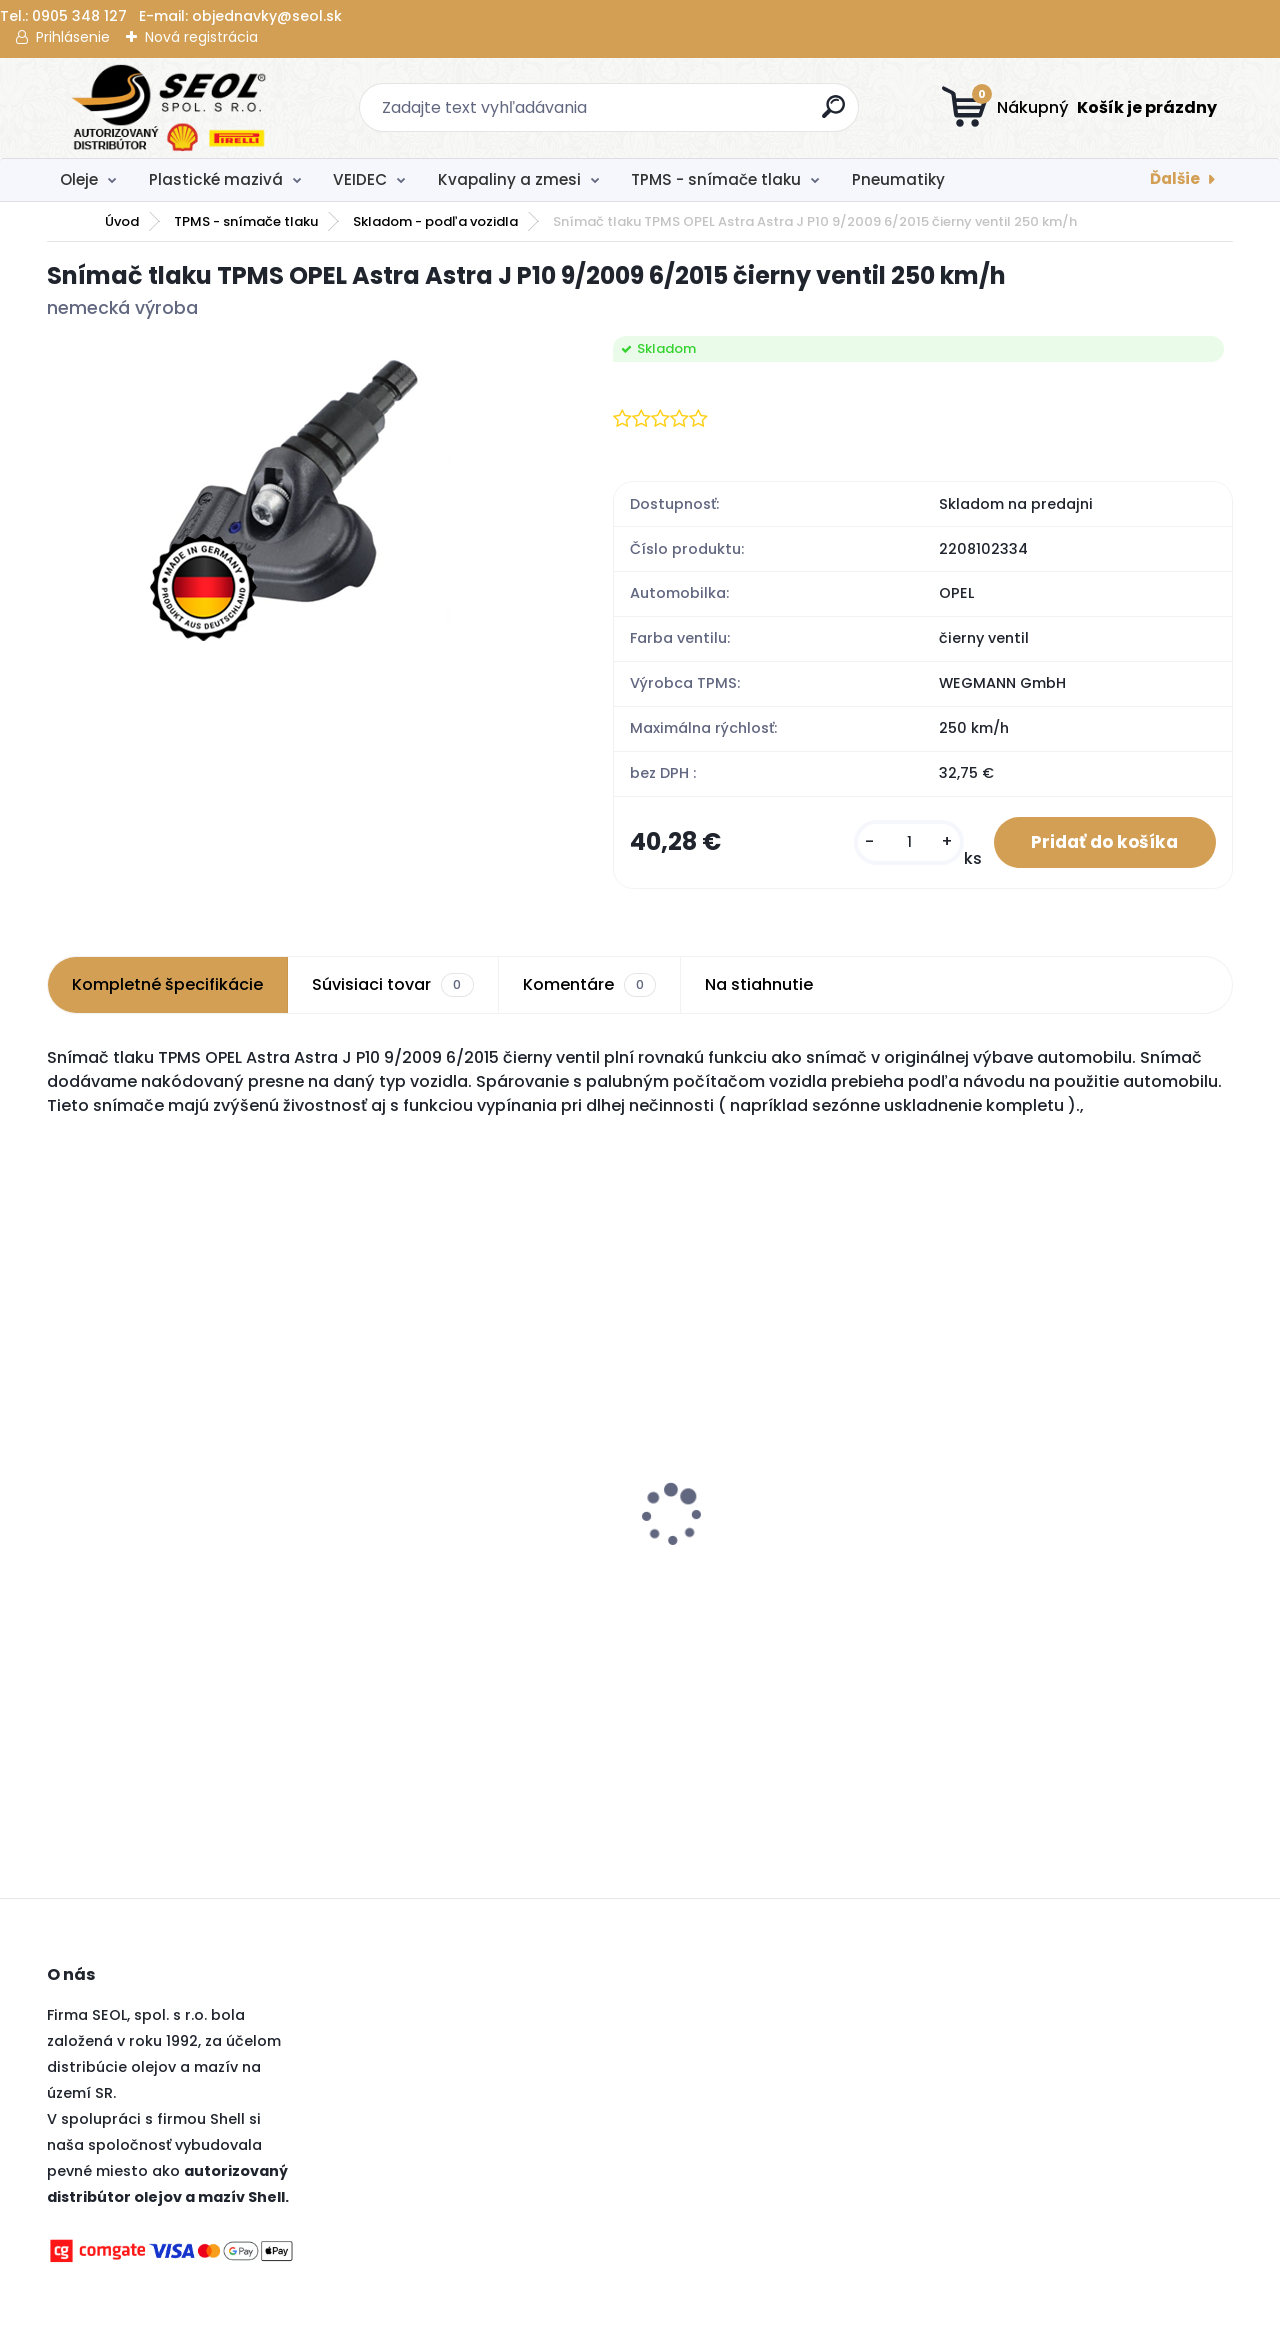 This screenshot has width=1280, height=2333. Describe the element at coordinates (435, 221) in the screenshot. I see `Skladom - podľa vozidla` at that location.